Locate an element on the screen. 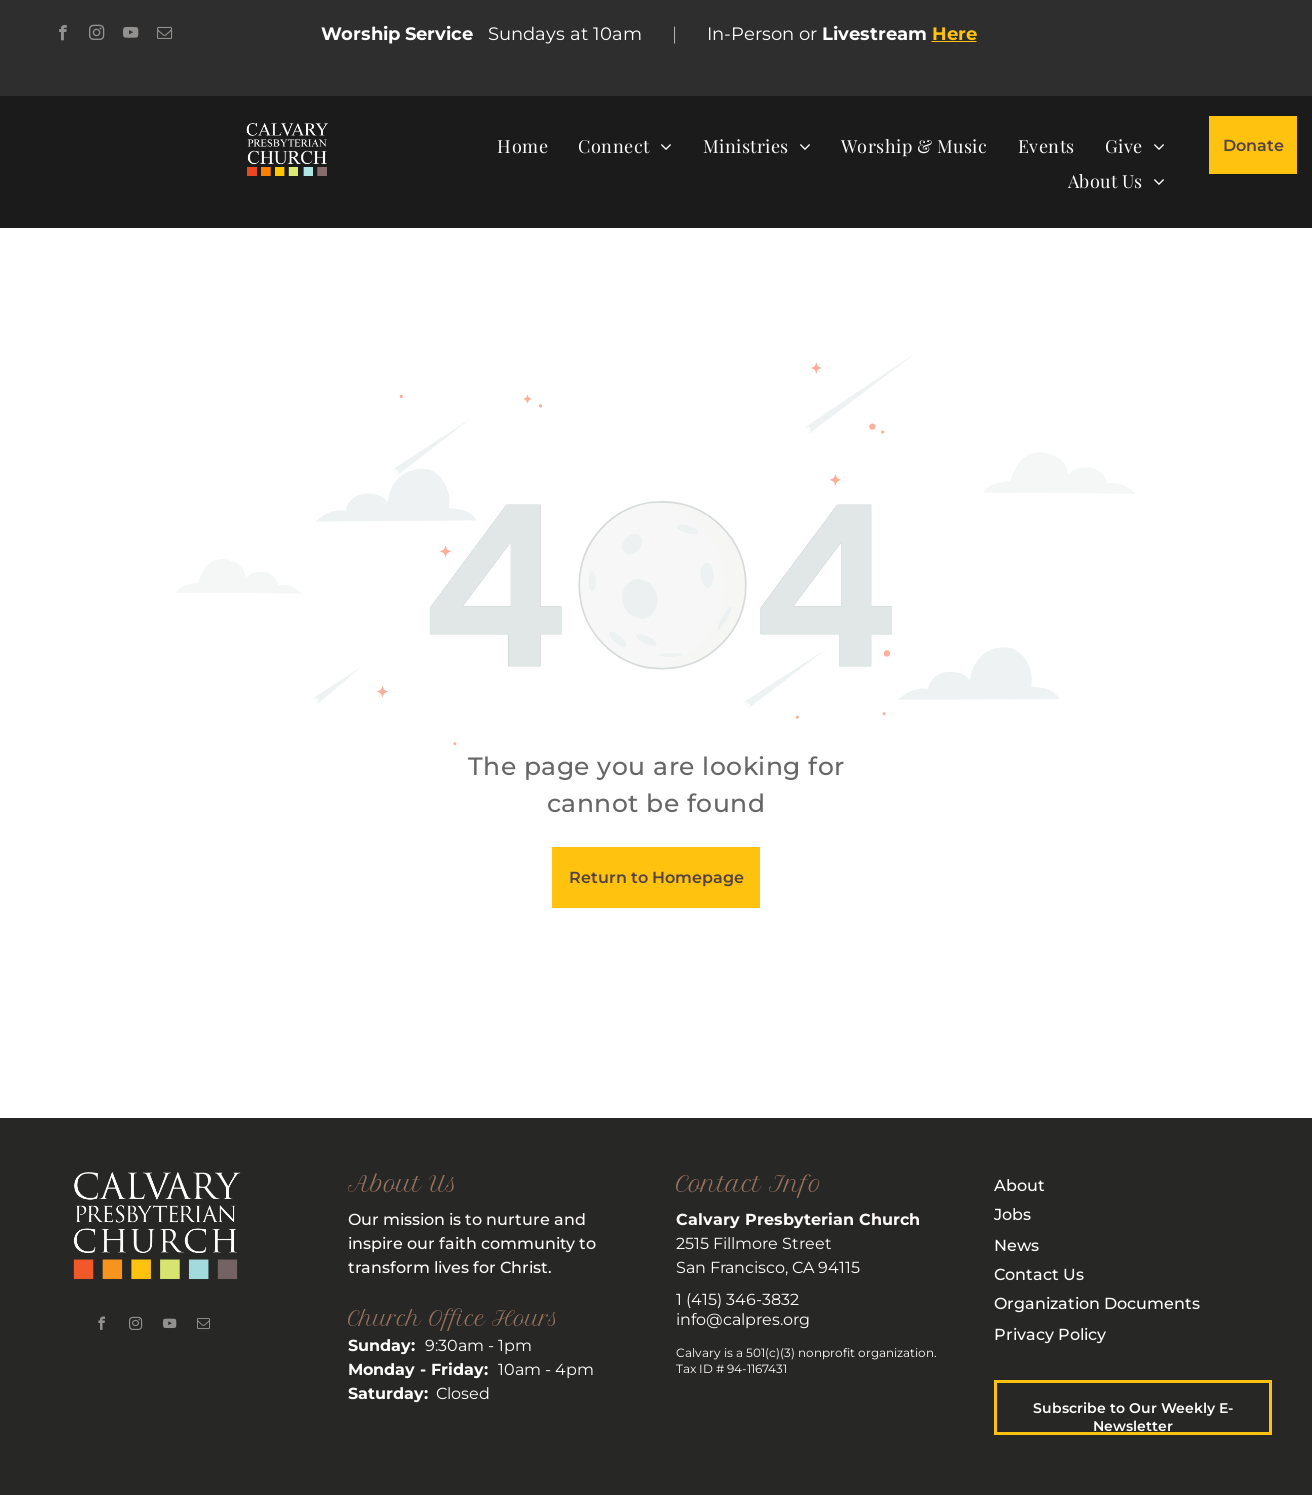 The width and height of the screenshot is (1312, 1495). Jobs is located at coordinates (1012, 1214).